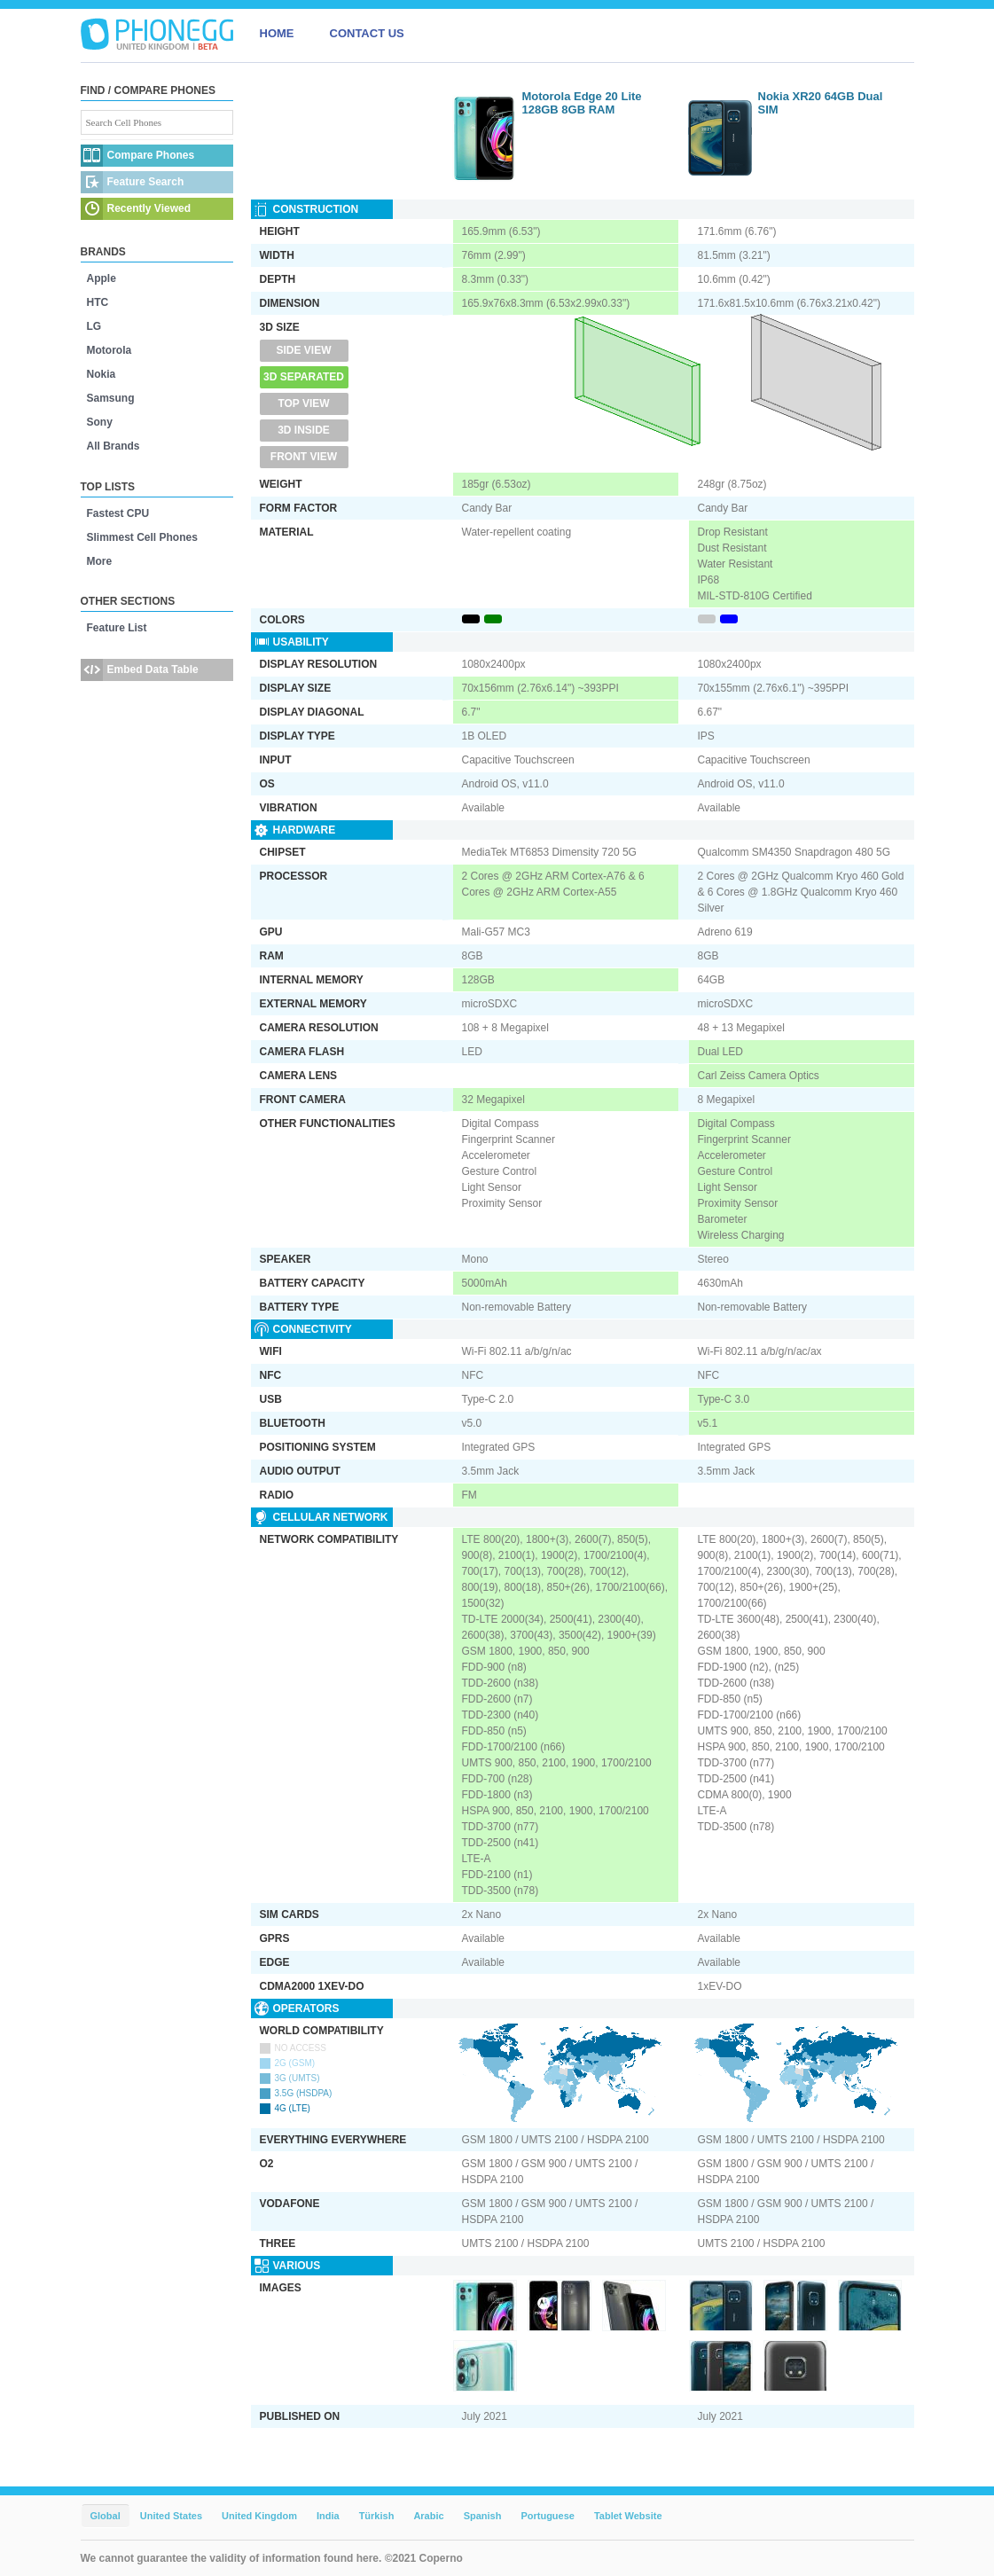 This screenshot has height=2576, width=994. Describe the element at coordinates (259, 2515) in the screenshot. I see `United Kingdom` at that location.